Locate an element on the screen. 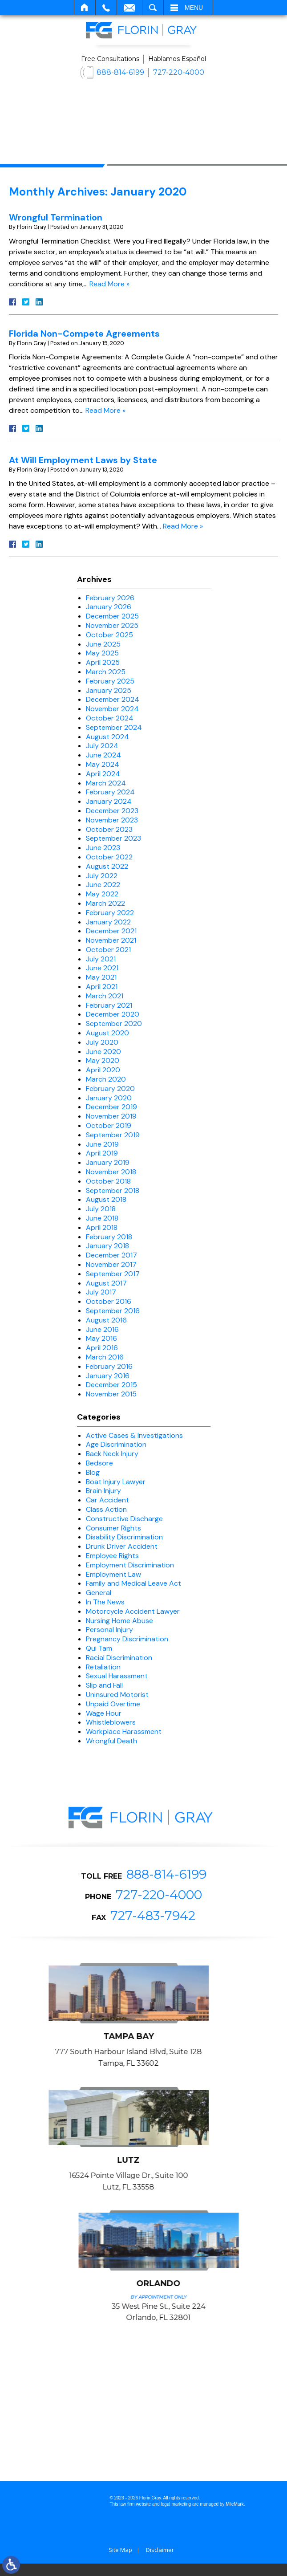 The image size is (287, 2576). March 2024 is located at coordinates (106, 783).